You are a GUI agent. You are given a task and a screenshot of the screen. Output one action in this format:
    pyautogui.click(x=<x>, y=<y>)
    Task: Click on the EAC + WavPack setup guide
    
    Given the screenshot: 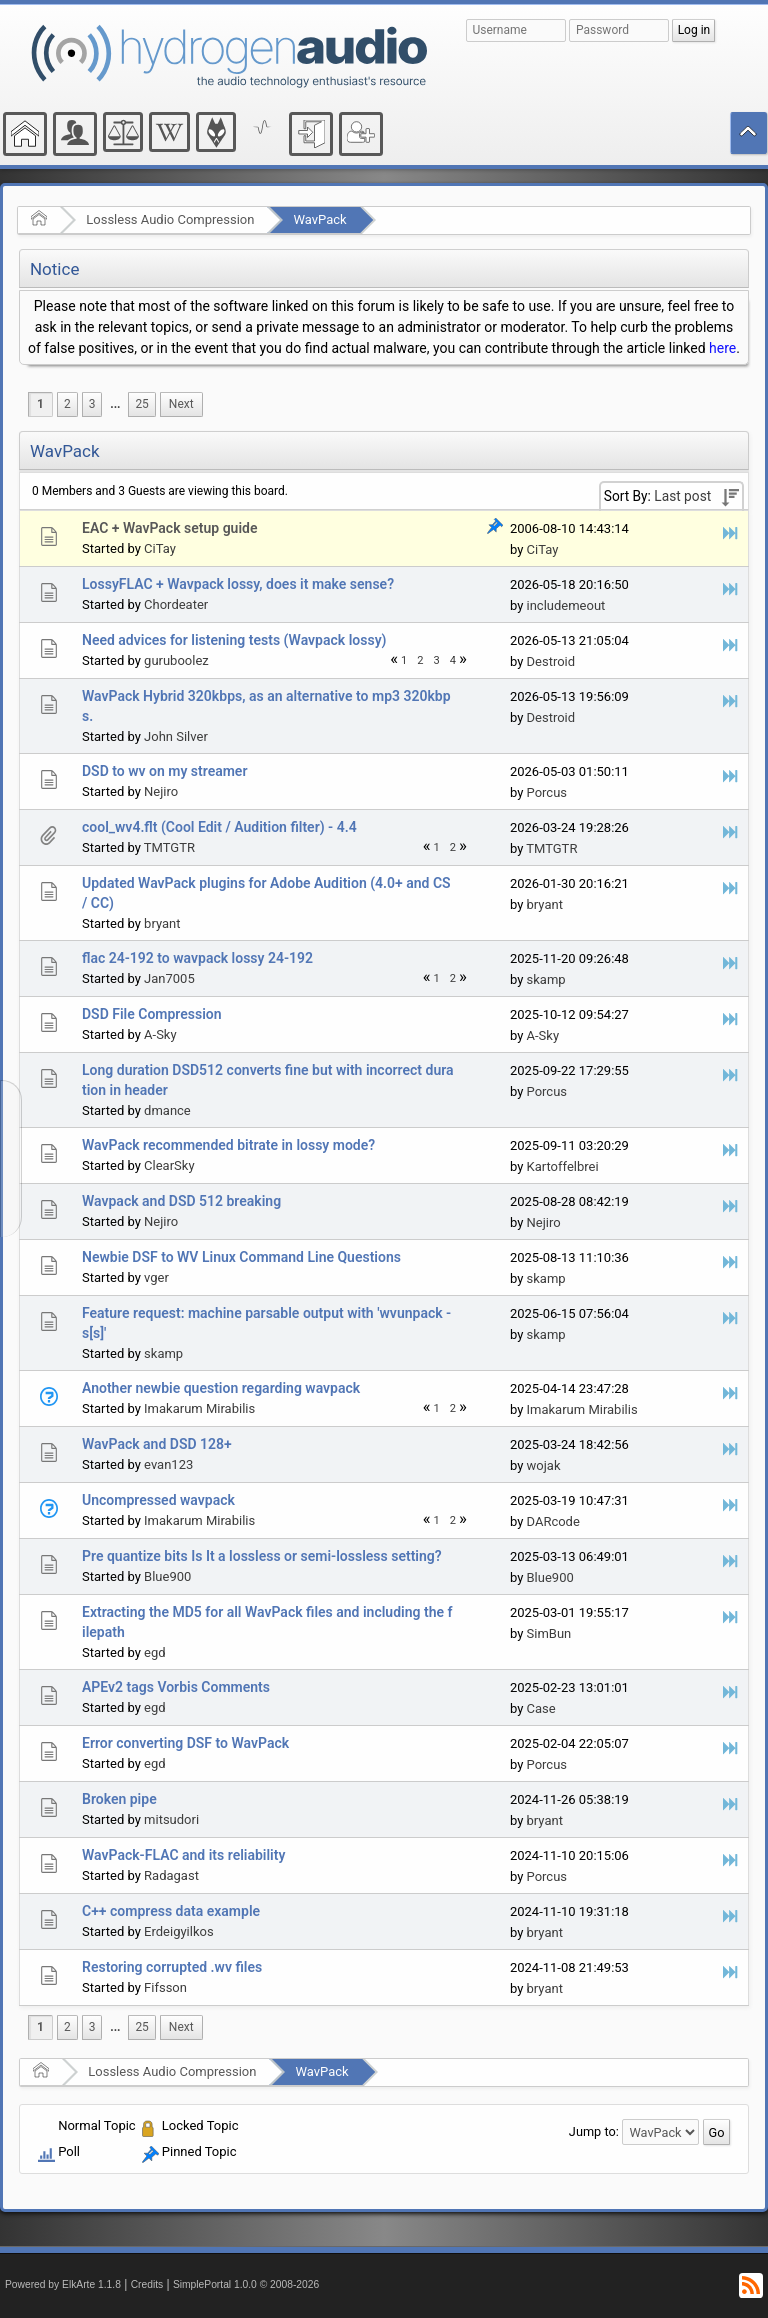 What is the action you would take?
    pyautogui.click(x=169, y=528)
    